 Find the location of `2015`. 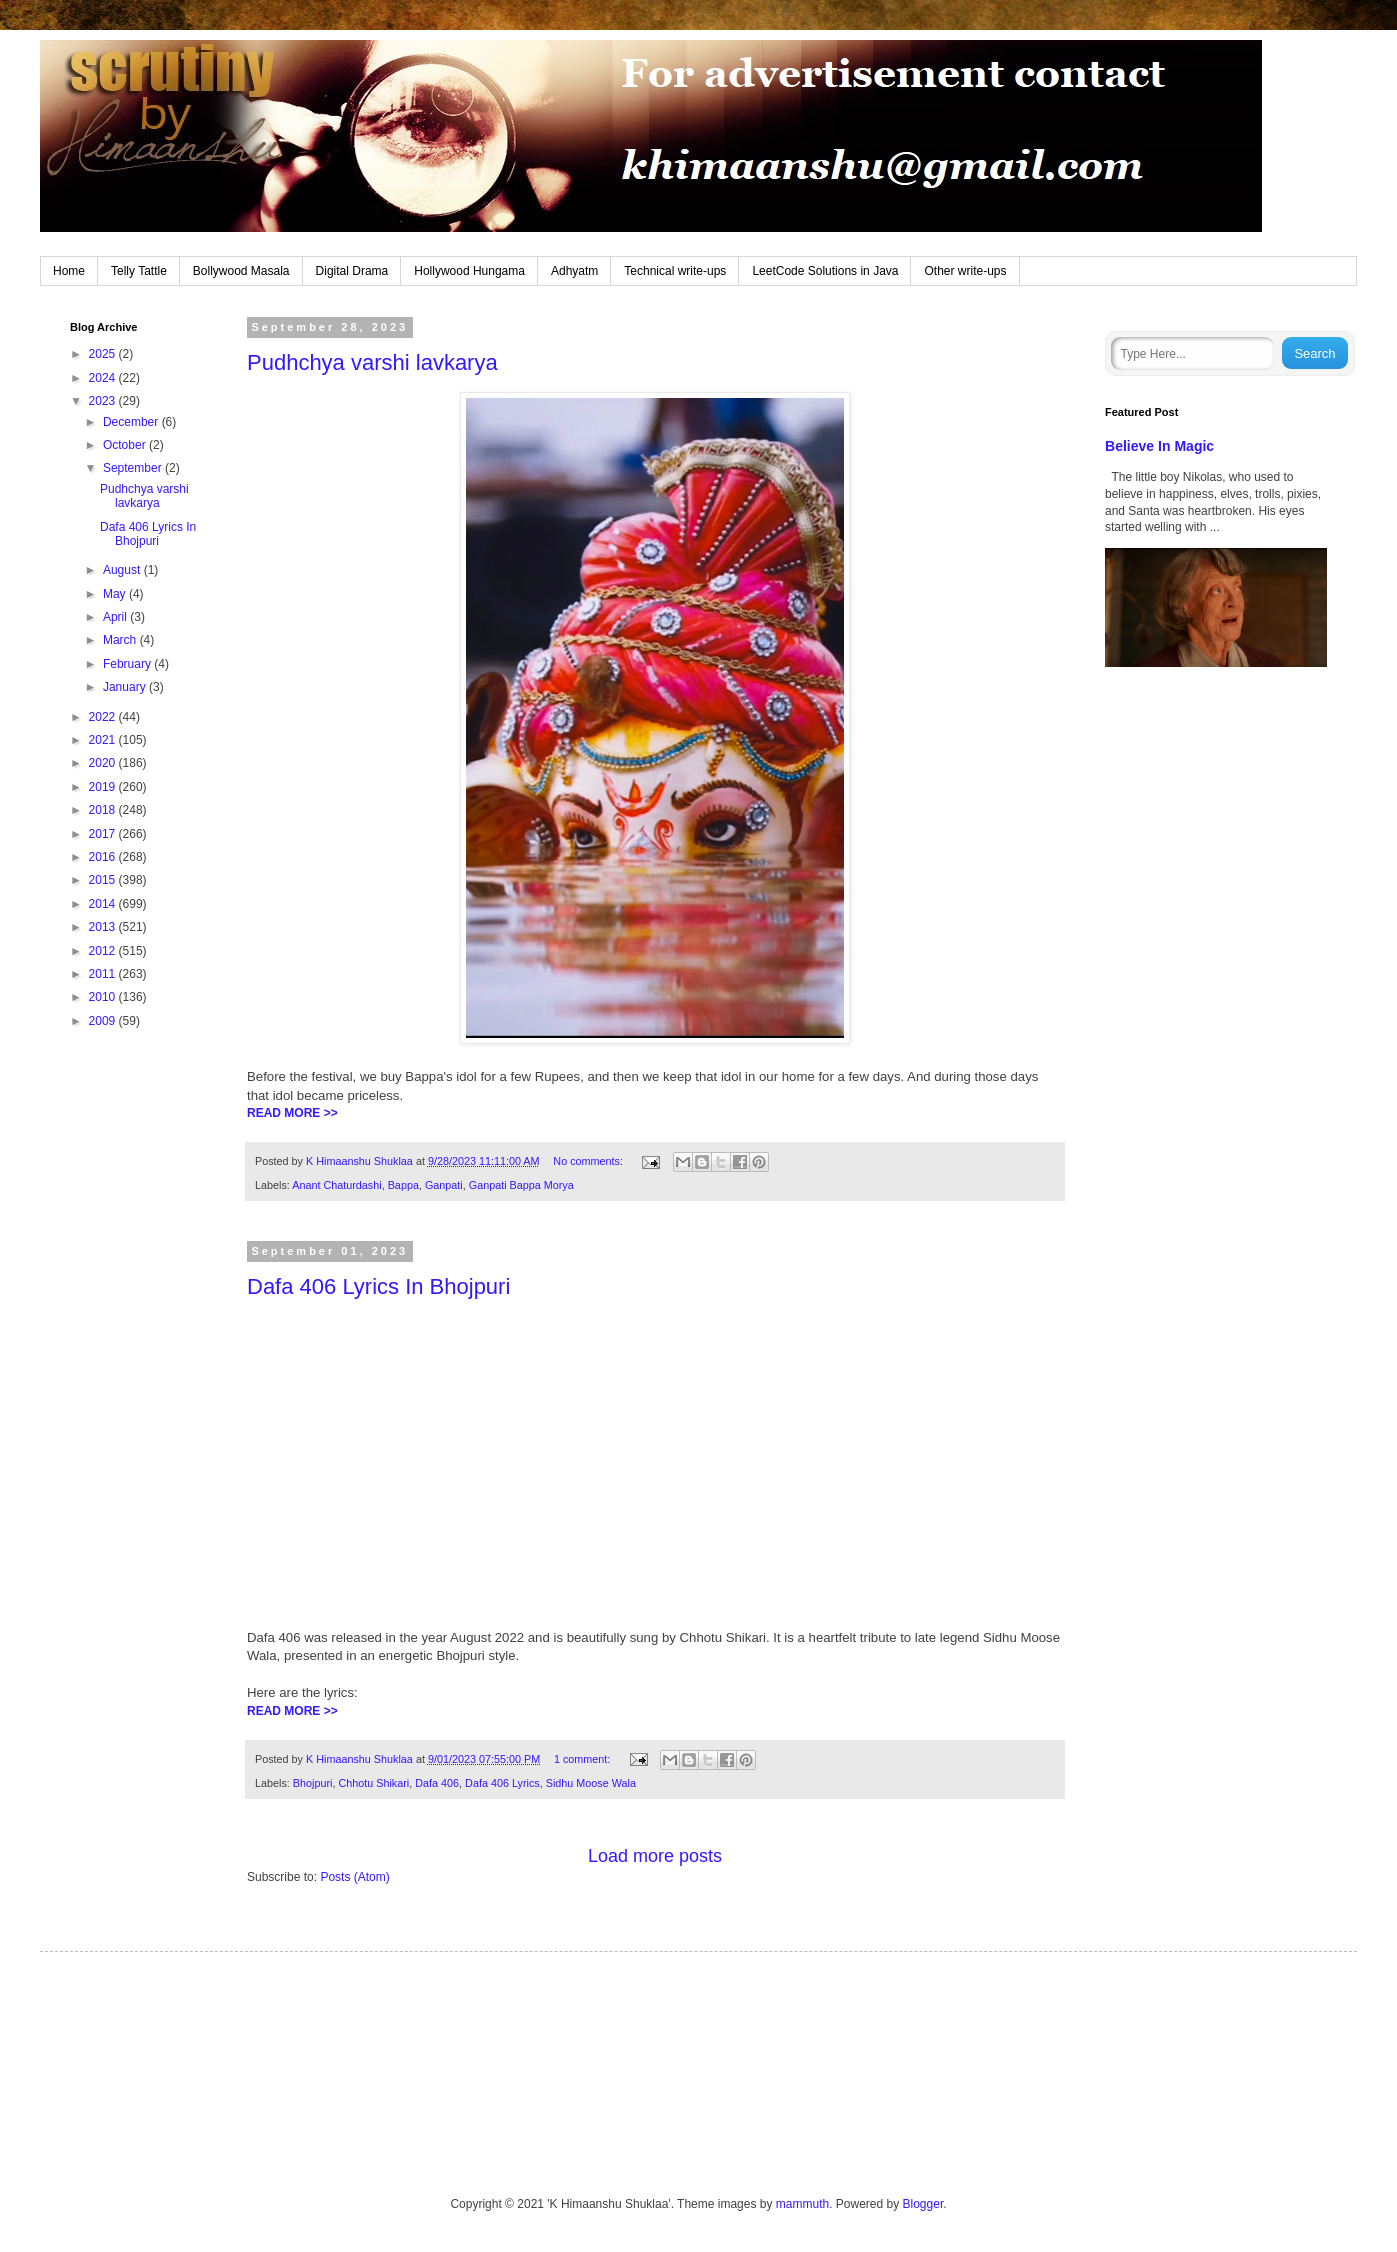

2015 is located at coordinates (104, 880).